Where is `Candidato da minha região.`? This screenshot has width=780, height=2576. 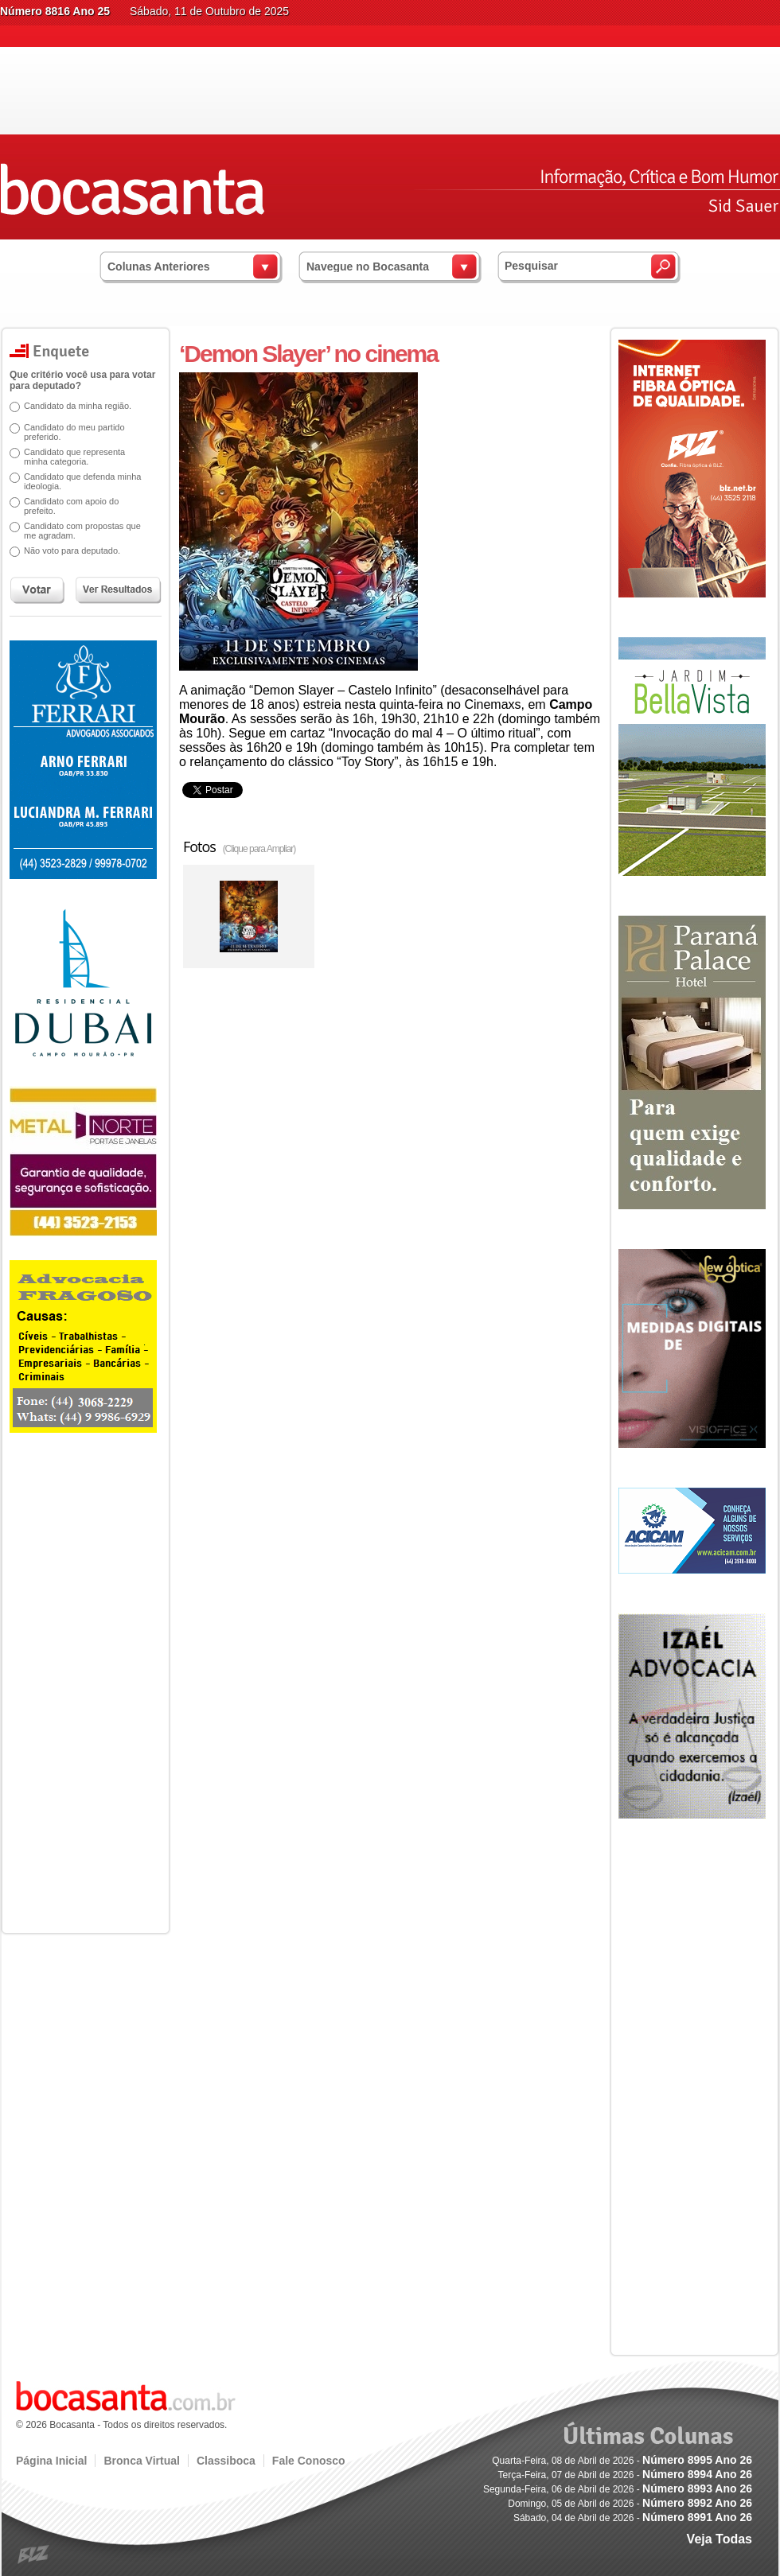 Candidato da minha região. is located at coordinates (72, 406).